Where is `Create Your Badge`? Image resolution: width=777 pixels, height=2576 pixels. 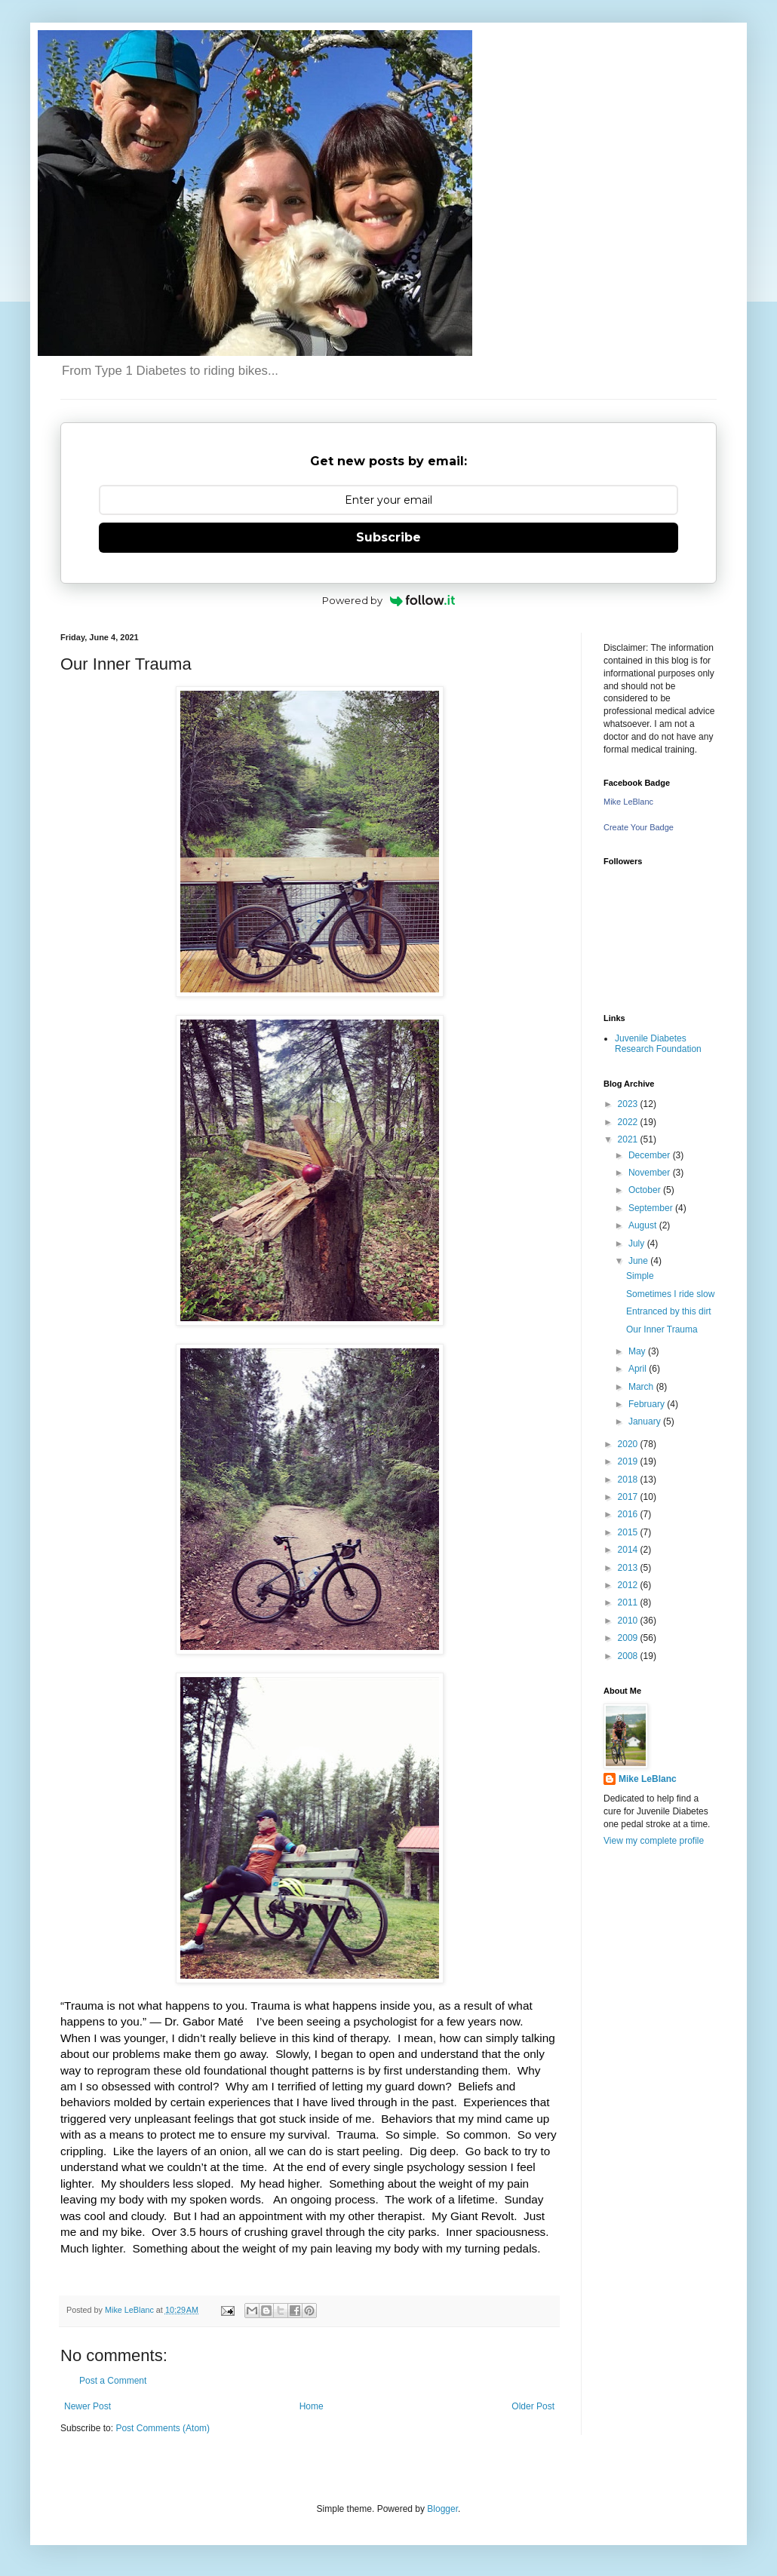
Create Your Badge is located at coordinates (638, 827).